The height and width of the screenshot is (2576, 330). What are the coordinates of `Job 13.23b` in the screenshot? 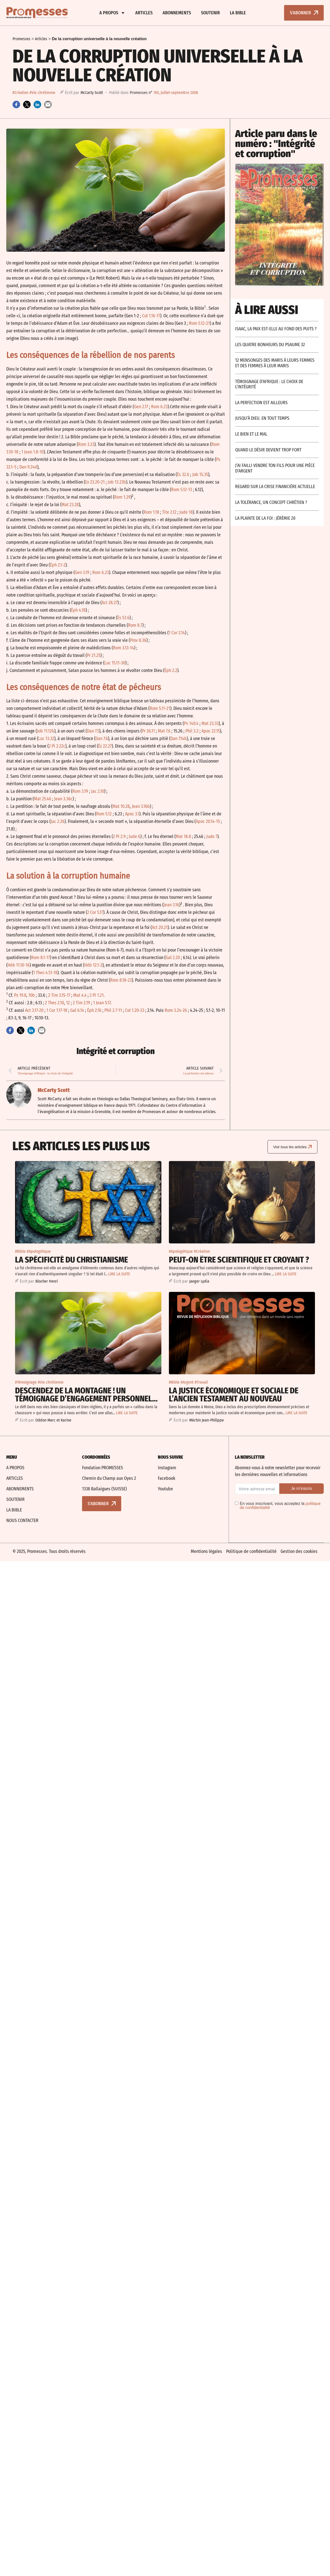 It's located at (117, 482).